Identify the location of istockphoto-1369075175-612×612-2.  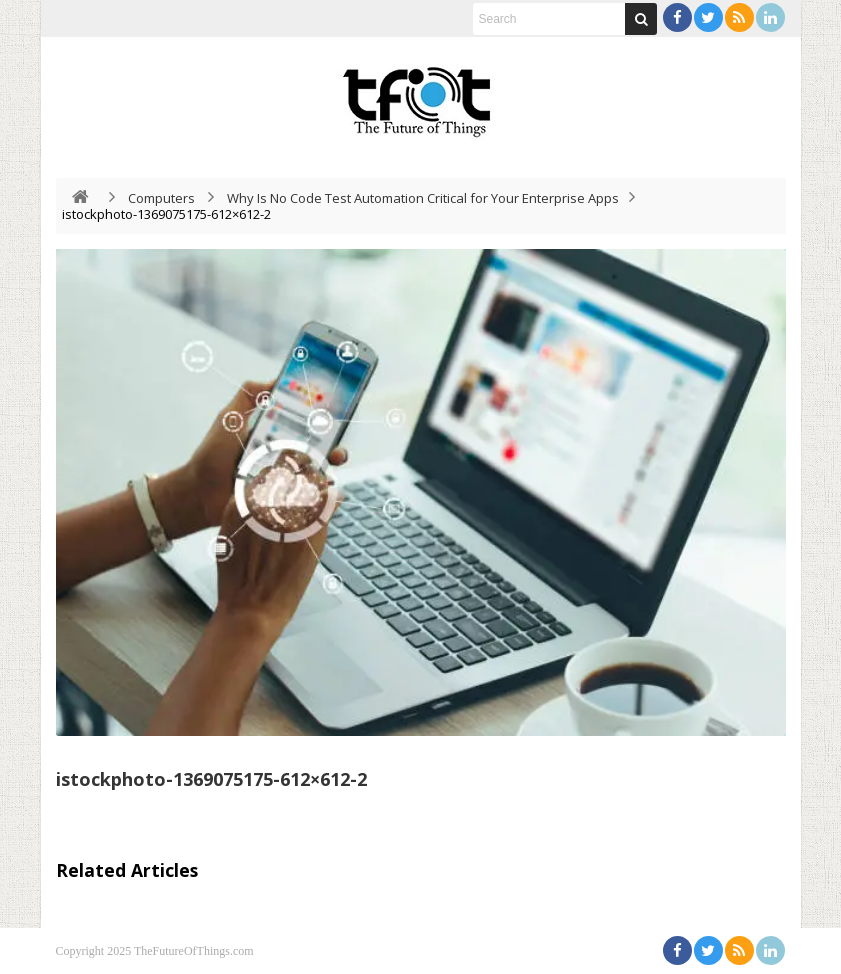
(211, 779).